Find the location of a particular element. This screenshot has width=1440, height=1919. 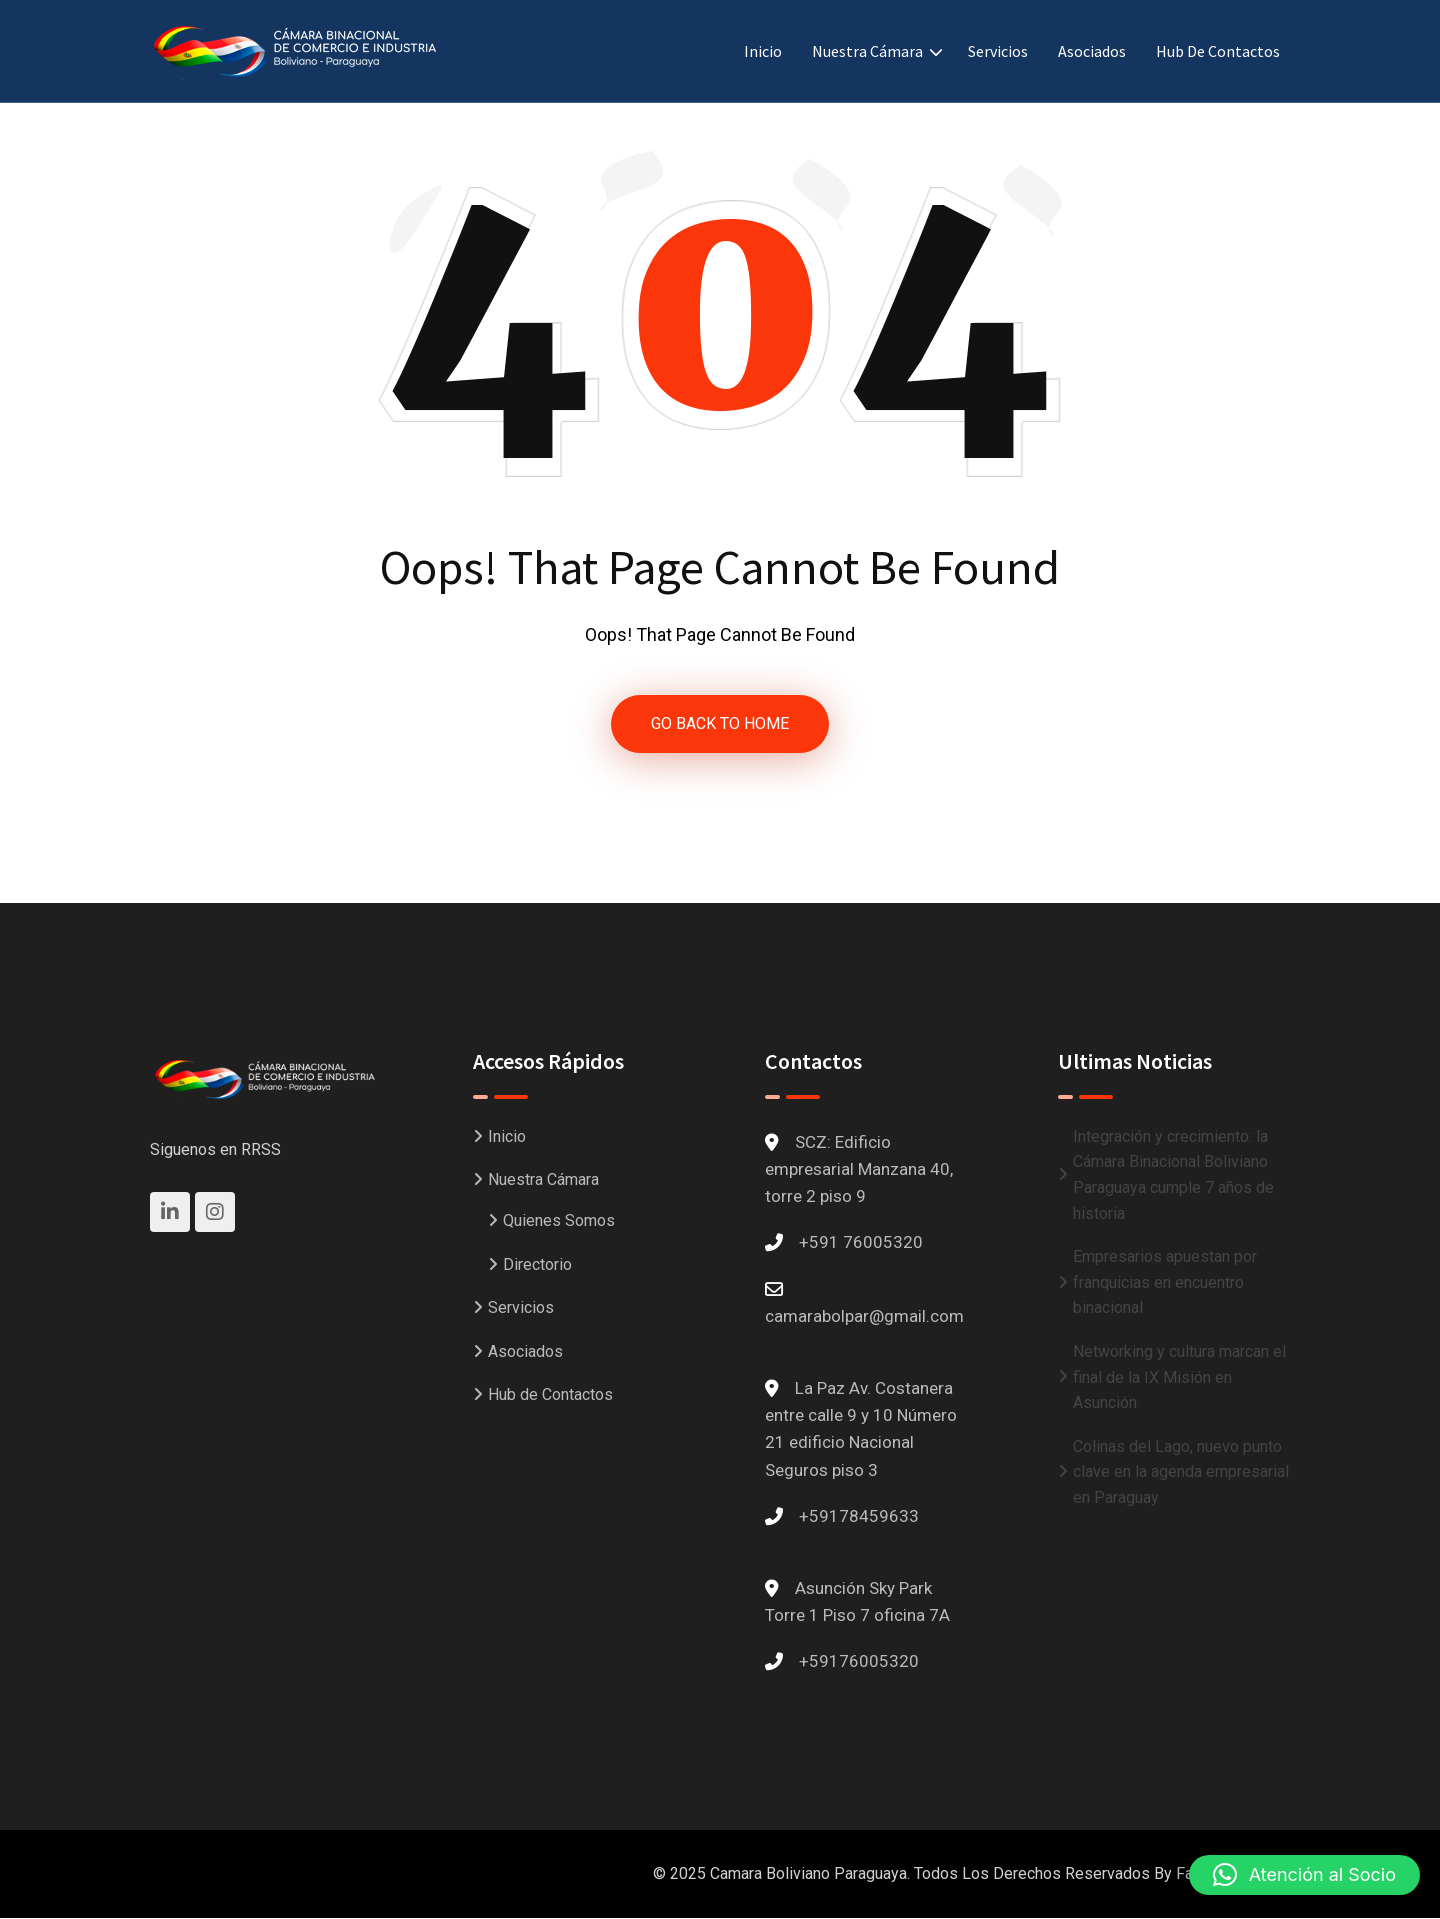

Colinas del Lago, nuevo punto clave en la agenda empresarial en Paraguay is located at coordinates (1181, 1472).